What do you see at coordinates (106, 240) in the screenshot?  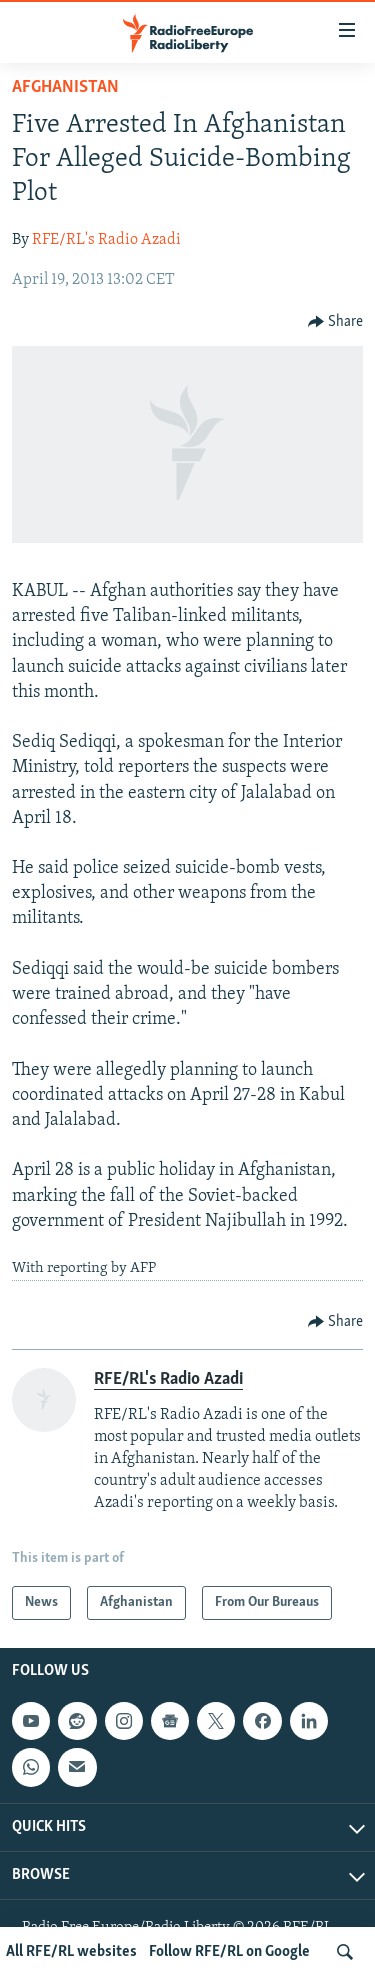 I see `RFE/RL's Radio Azadi` at bounding box center [106, 240].